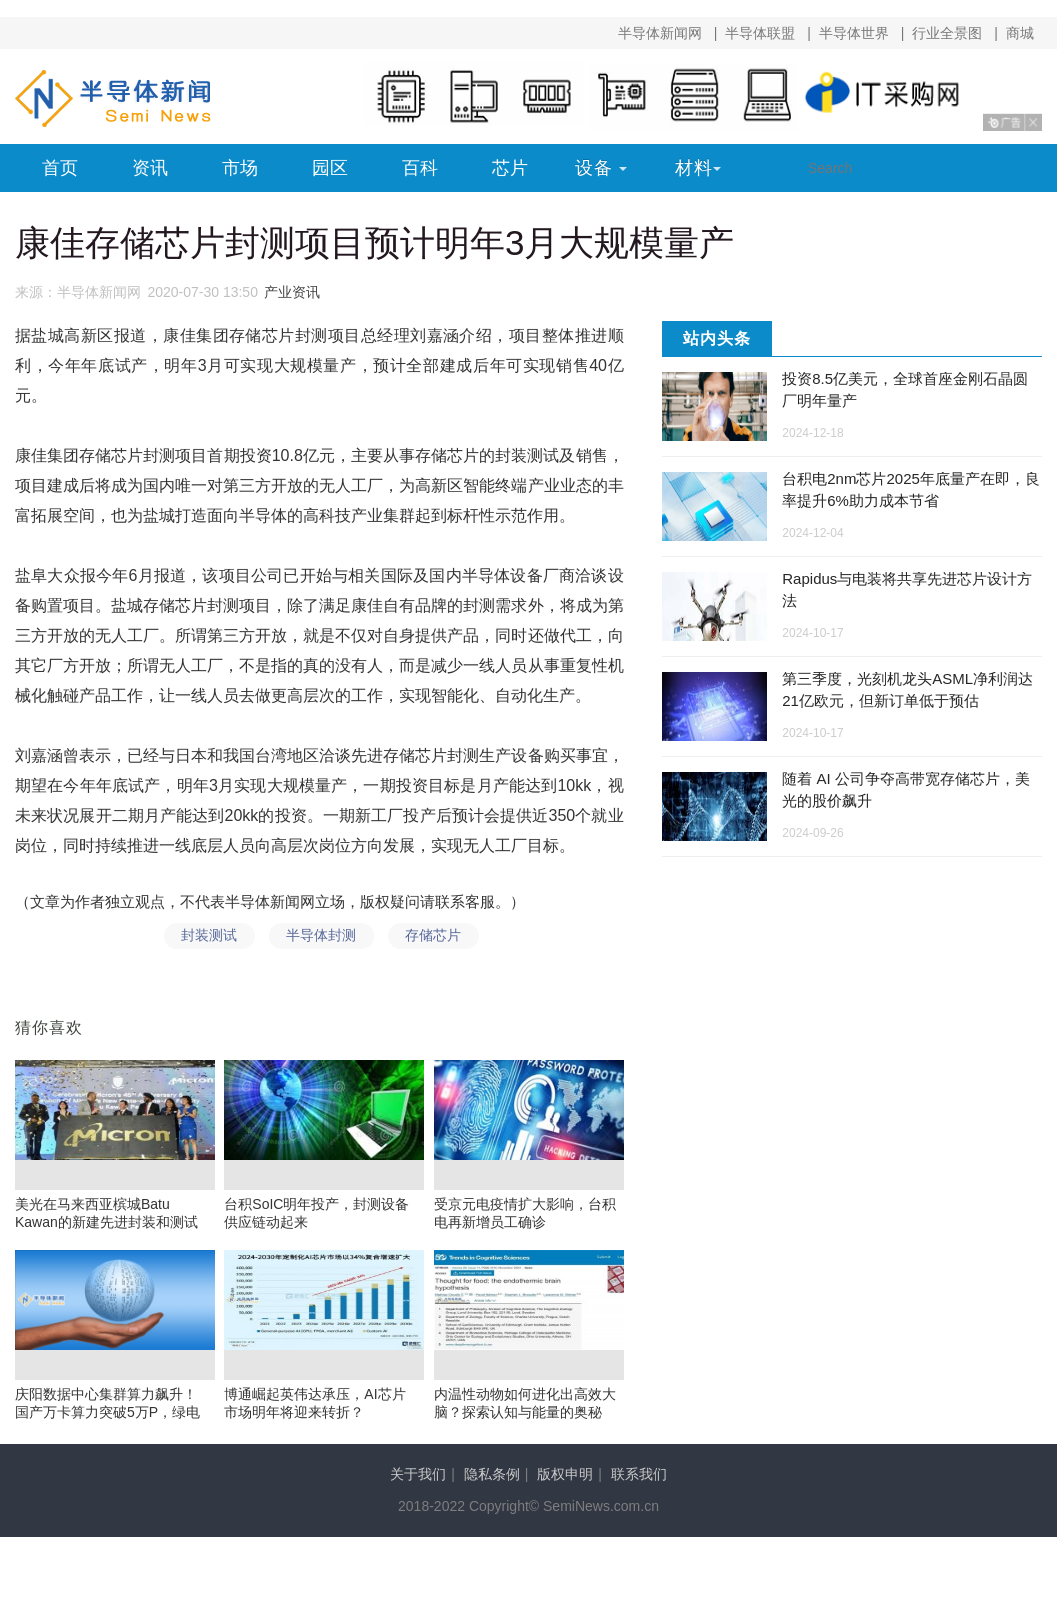 The height and width of the screenshot is (1623, 1057). What do you see at coordinates (60, 168) in the screenshot?
I see `首页` at bounding box center [60, 168].